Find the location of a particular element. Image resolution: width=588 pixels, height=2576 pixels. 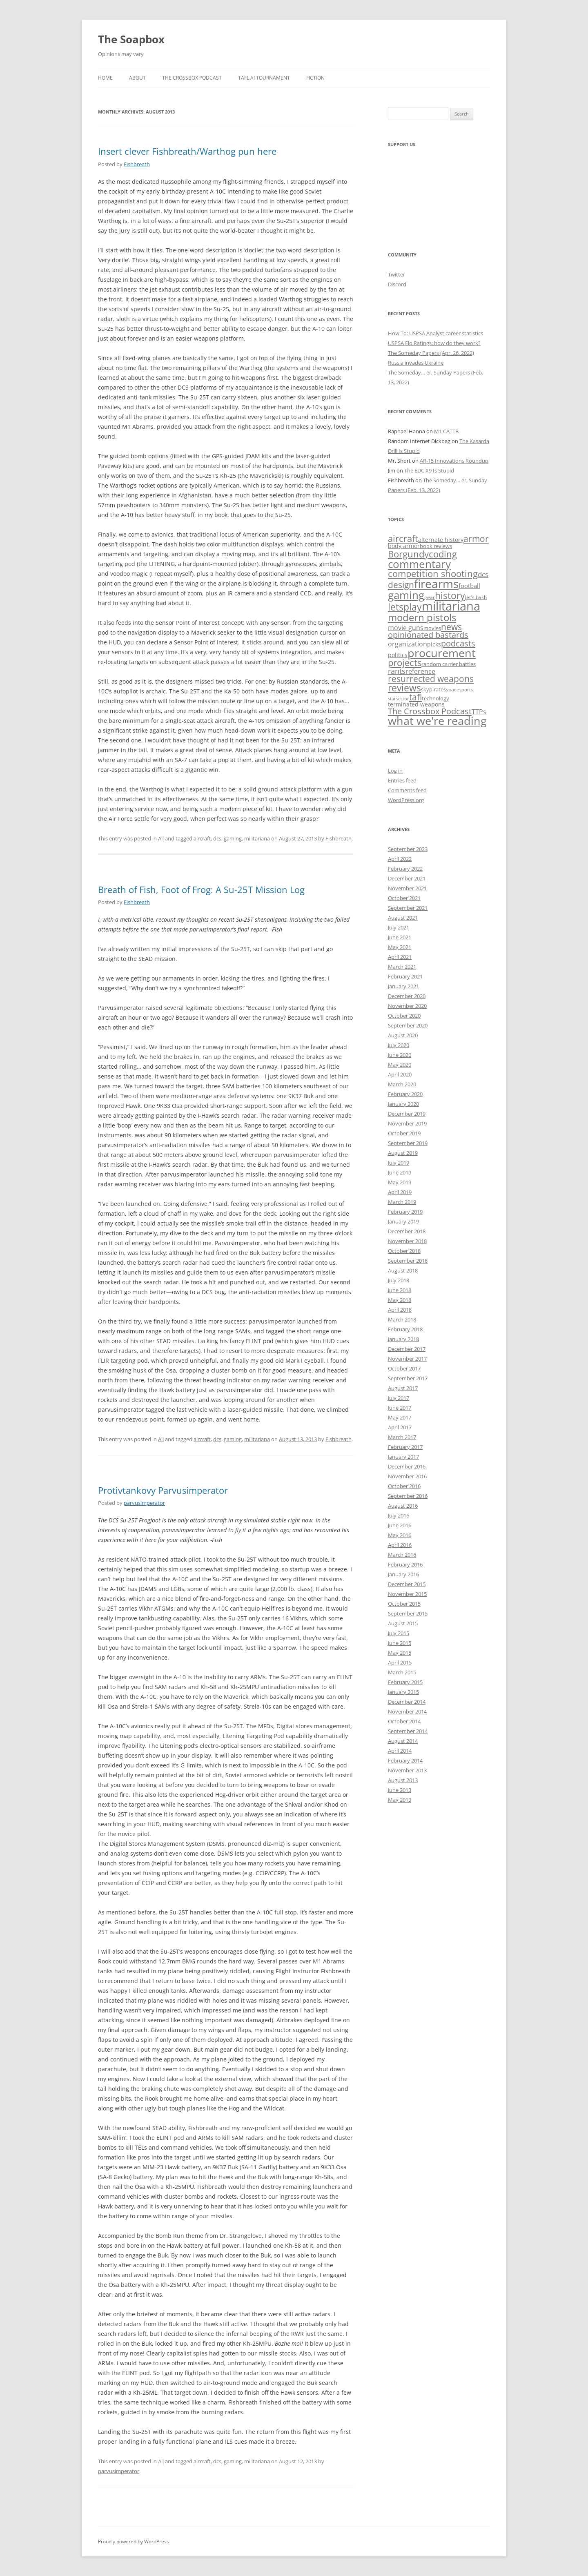

February 2022 is located at coordinates (405, 868).